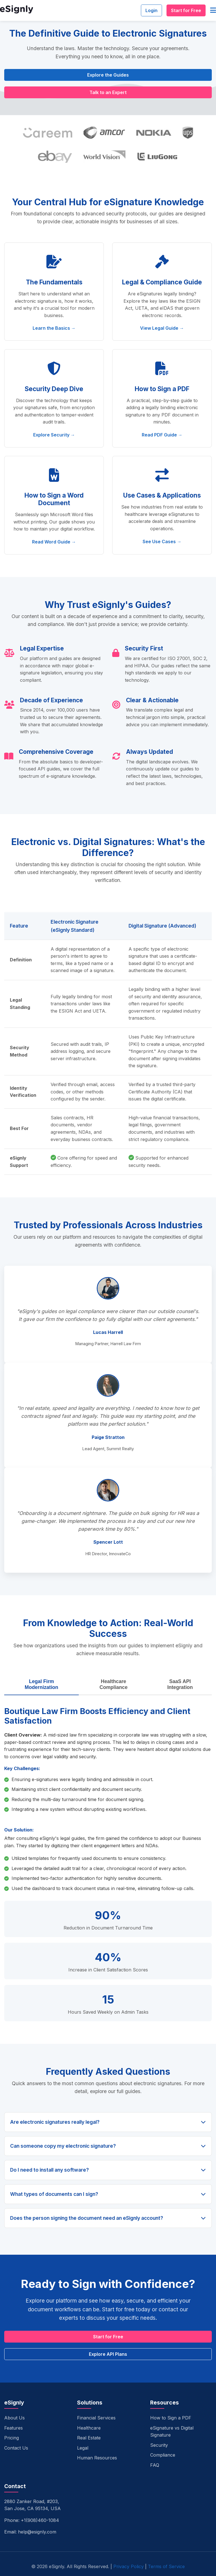 The image size is (216, 2576). What do you see at coordinates (166, 2566) in the screenshot?
I see `Terms of Service` at bounding box center [166, 2566].